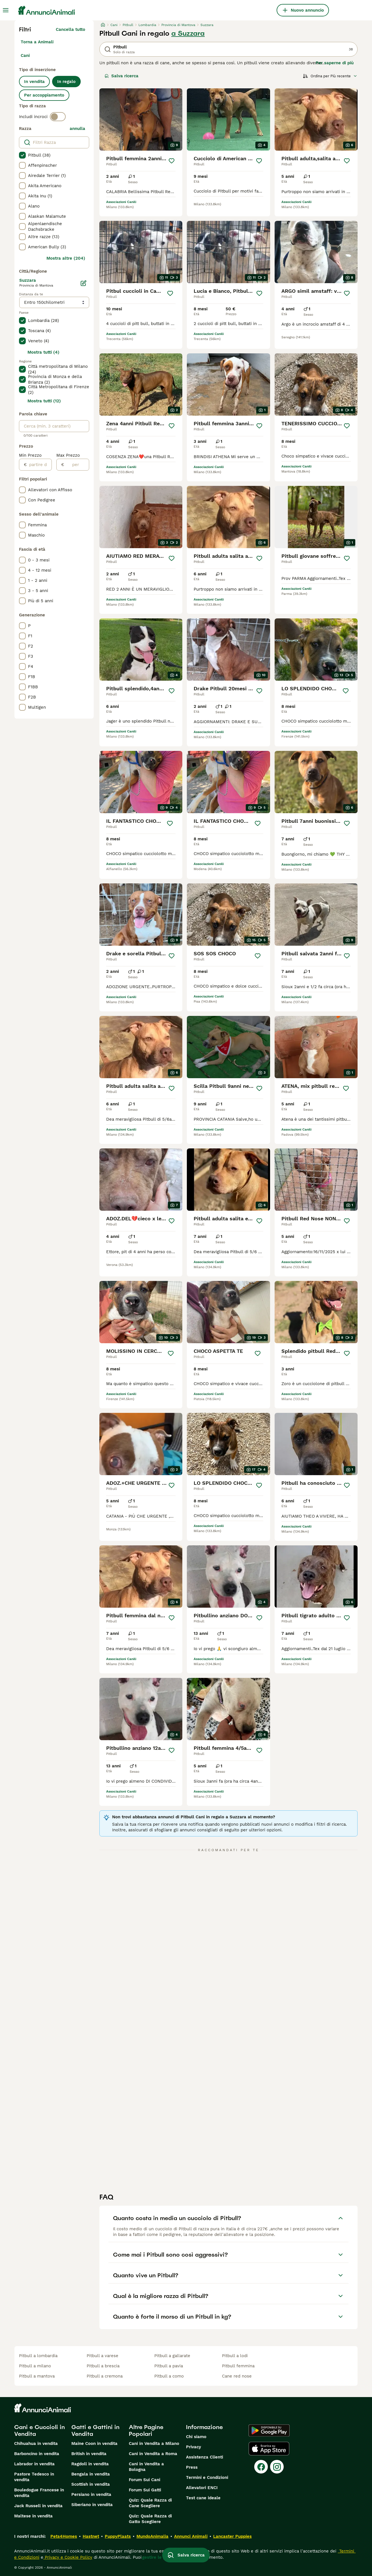 The height and width of the screenshot is (2576, 372). What do you see at coordinates (37, 2376) in the screenshot?
I see `pitbull a mantova` at bounding box center [37, 2376].